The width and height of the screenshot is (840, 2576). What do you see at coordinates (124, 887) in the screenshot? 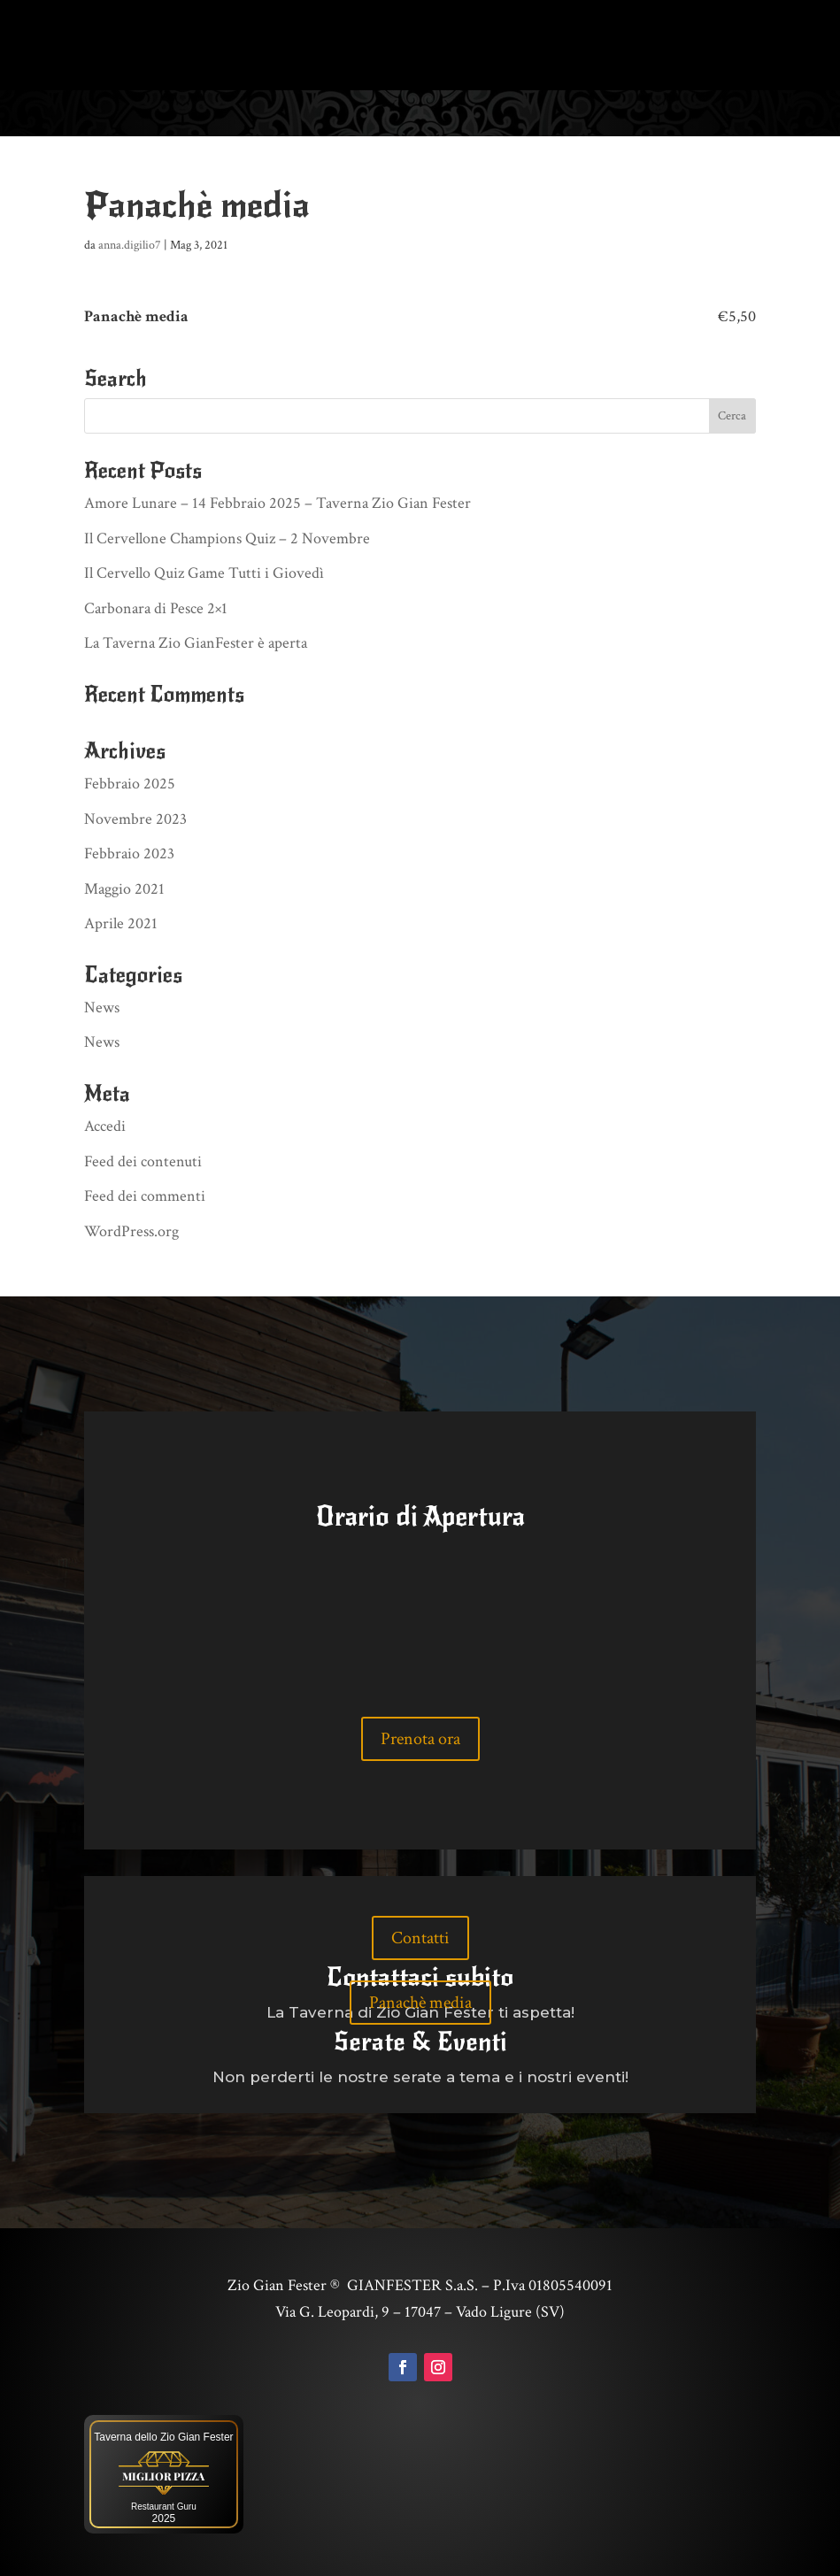
I see `Maggio 2021` at bounding box center [124, 887].